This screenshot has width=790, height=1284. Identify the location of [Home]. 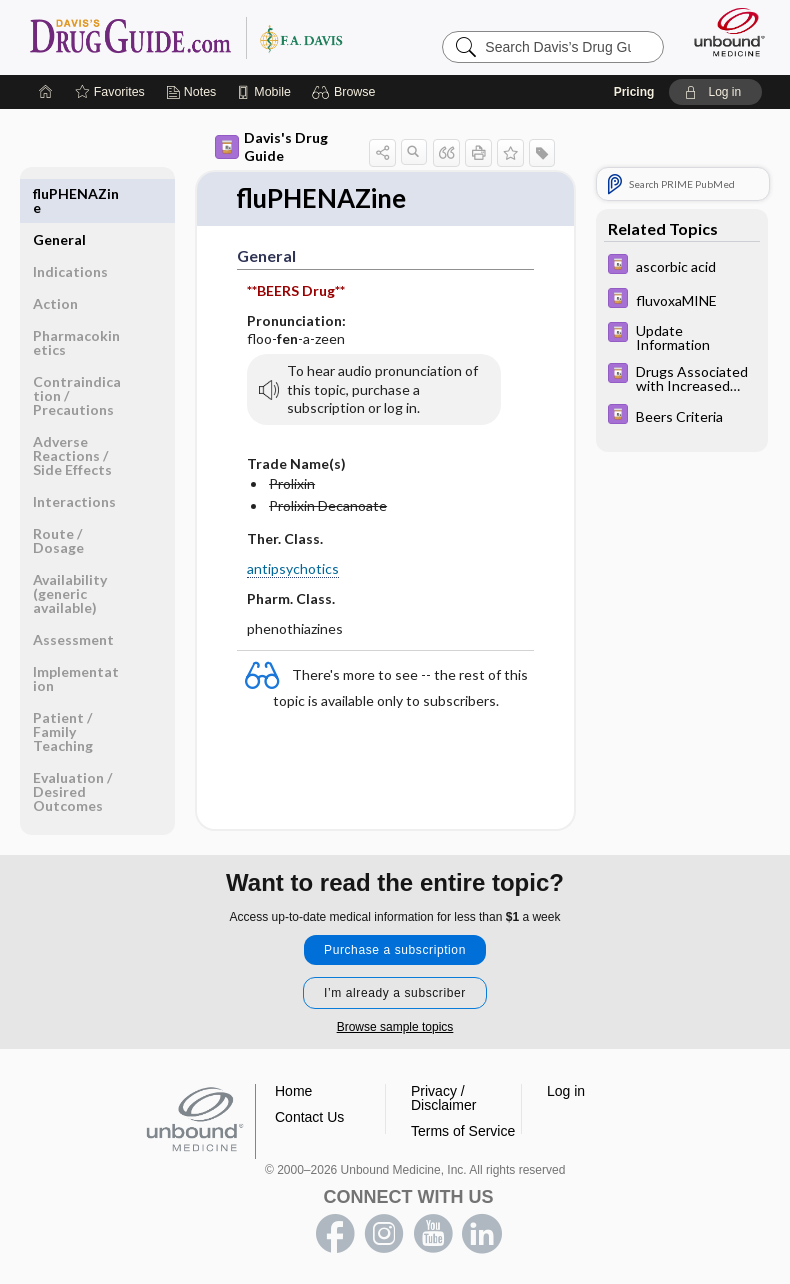
(46, 92).